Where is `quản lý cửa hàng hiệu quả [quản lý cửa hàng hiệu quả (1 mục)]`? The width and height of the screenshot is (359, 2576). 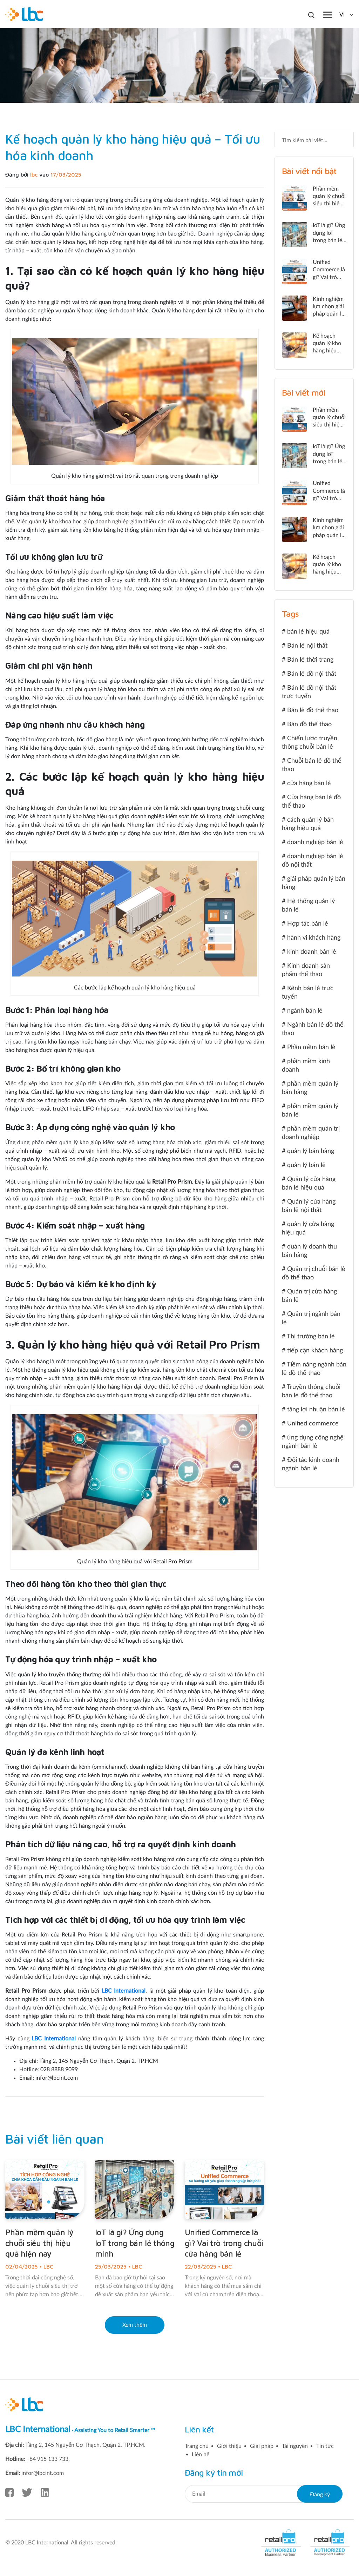
quản lý cửa hàng hiệu quả [quản lý cửa hàng hiệu quả (1 mục)] is located at coordinates (308, 1228).